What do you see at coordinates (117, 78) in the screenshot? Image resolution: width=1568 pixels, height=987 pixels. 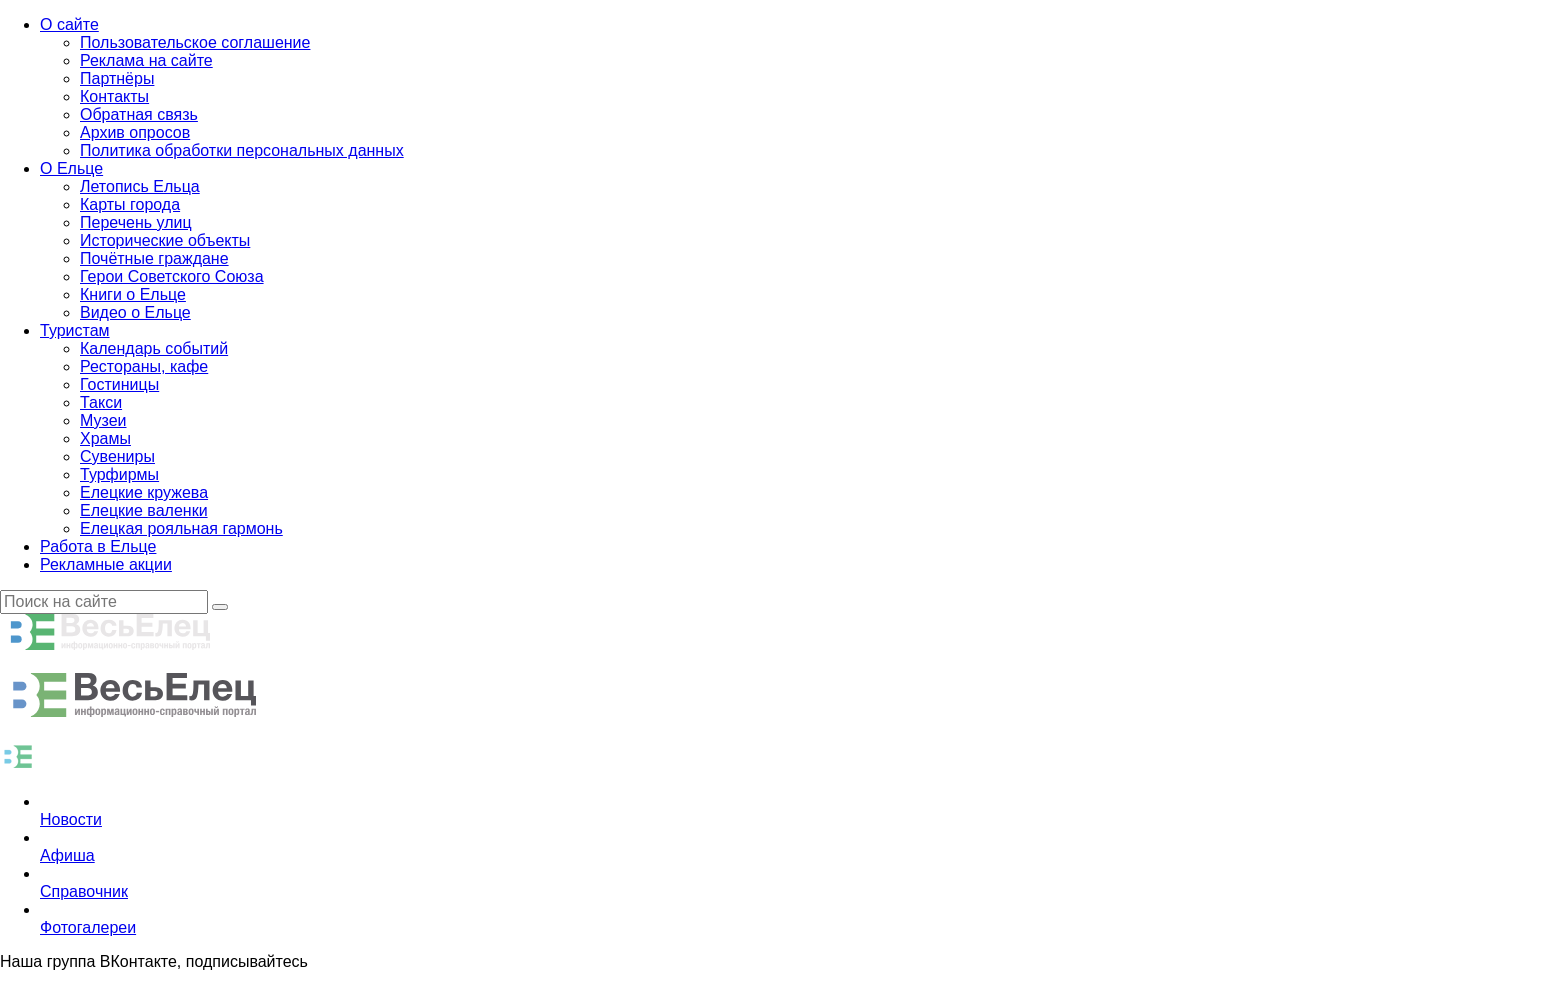 I see `Партнёры` at bounding box center [117, 78].